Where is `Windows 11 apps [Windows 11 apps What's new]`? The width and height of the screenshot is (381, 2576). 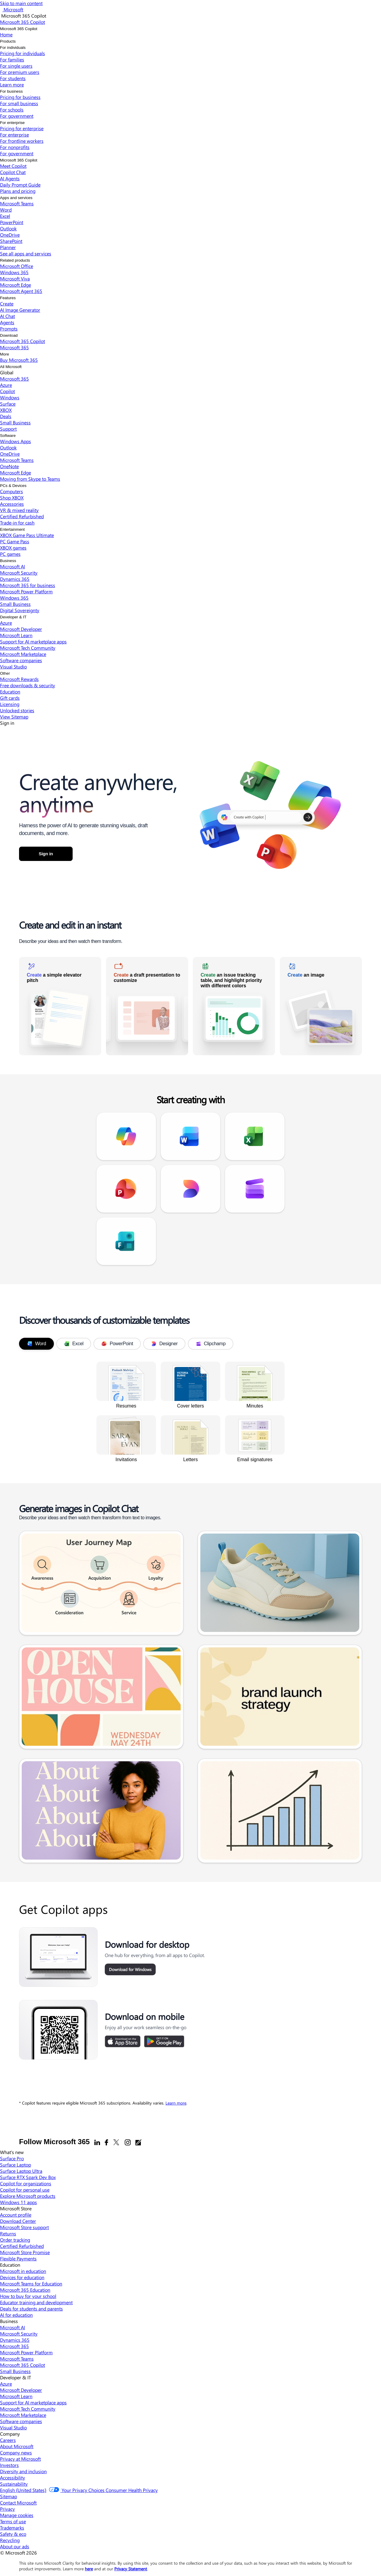
Windows 11 apps [Windows 11 apps What's new] is located at coordinates (18, 2202).